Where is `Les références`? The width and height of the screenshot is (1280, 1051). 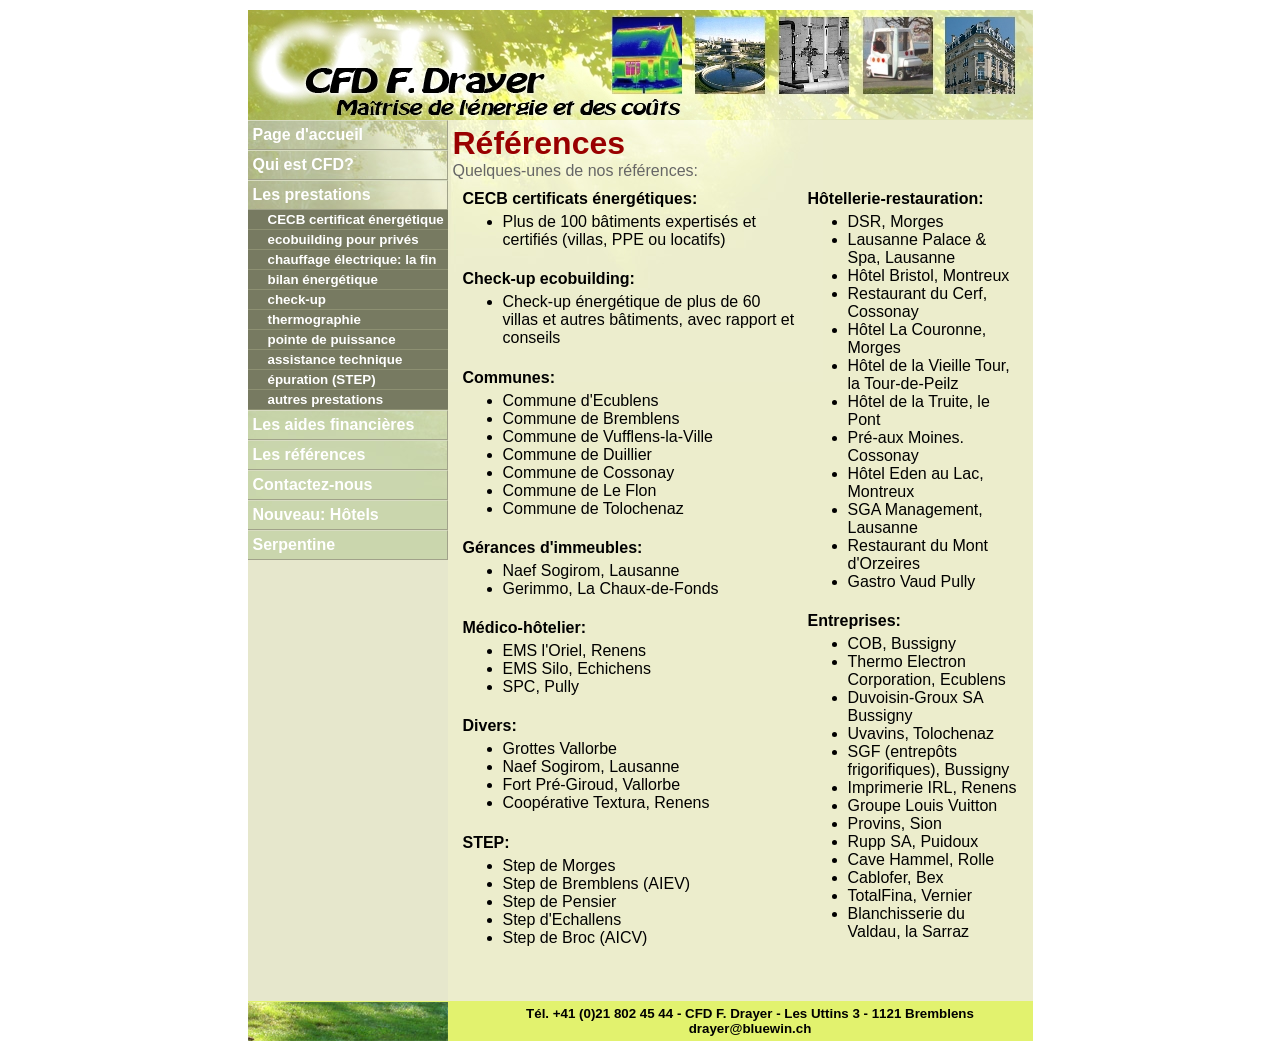 Les références is located at coordinates (309, 454).